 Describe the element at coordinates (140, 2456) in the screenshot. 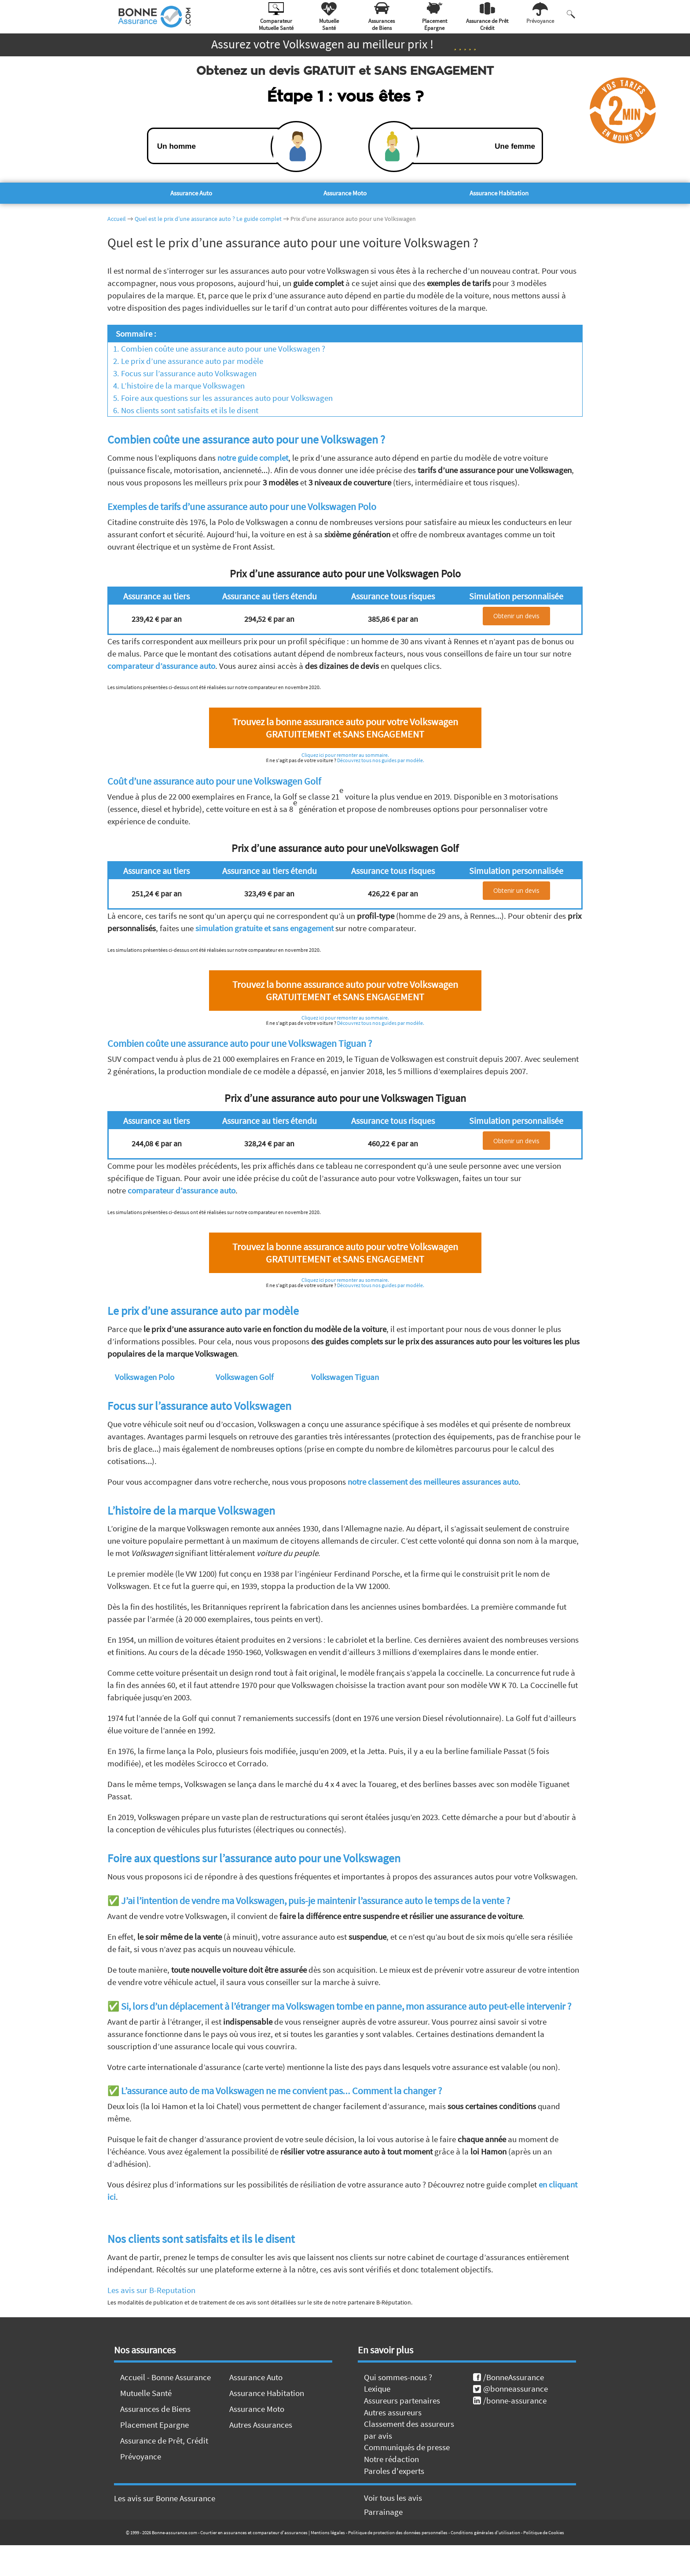

I see `Prévoyance` at that location.